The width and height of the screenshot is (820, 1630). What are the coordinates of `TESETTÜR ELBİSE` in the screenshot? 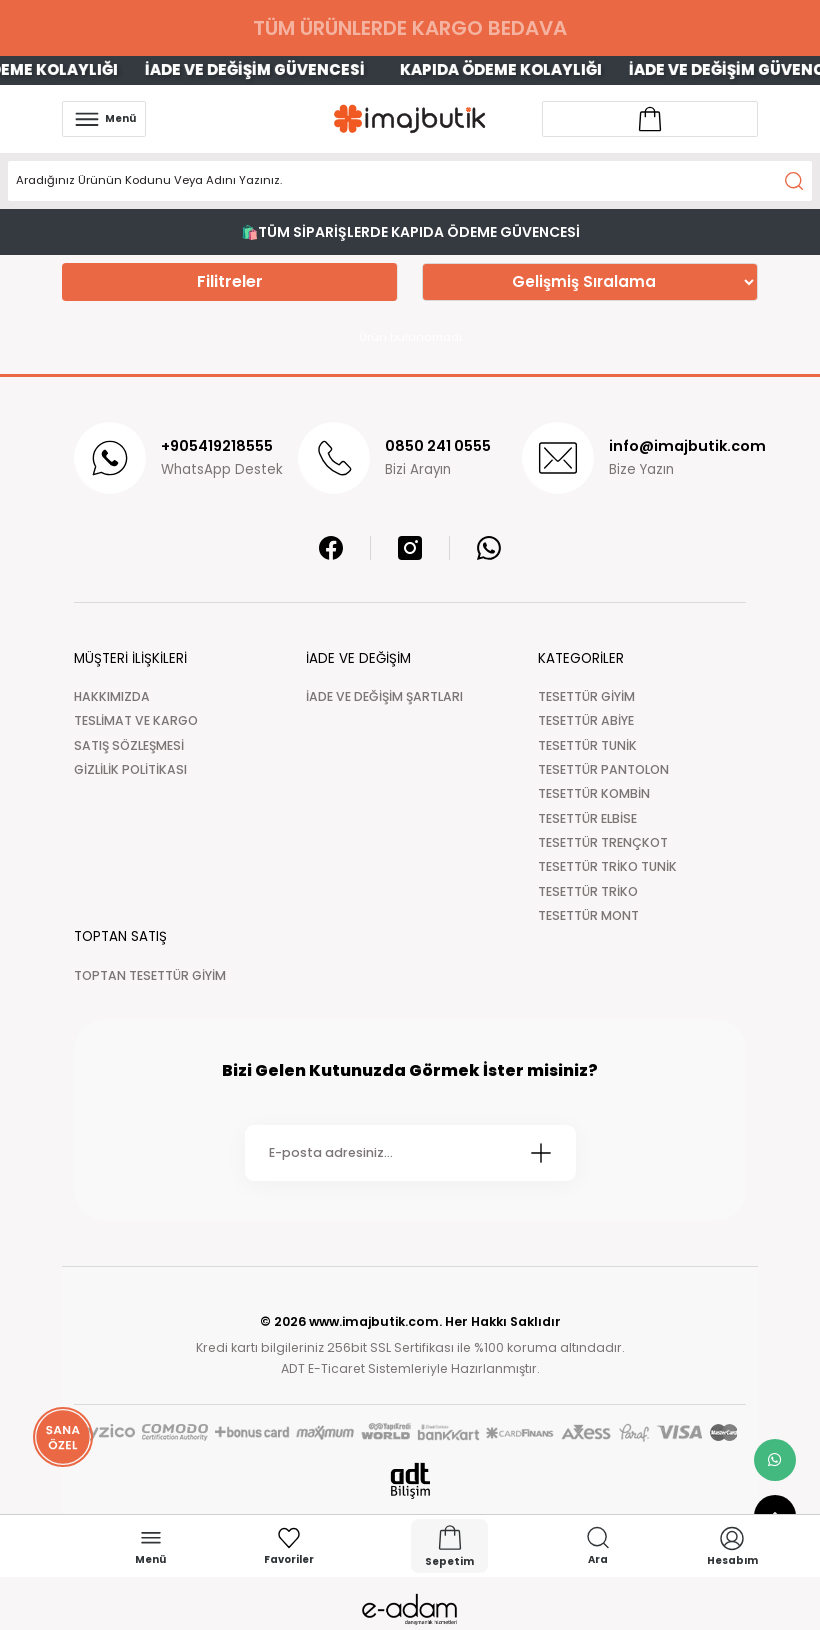 It's located at (587, 818).